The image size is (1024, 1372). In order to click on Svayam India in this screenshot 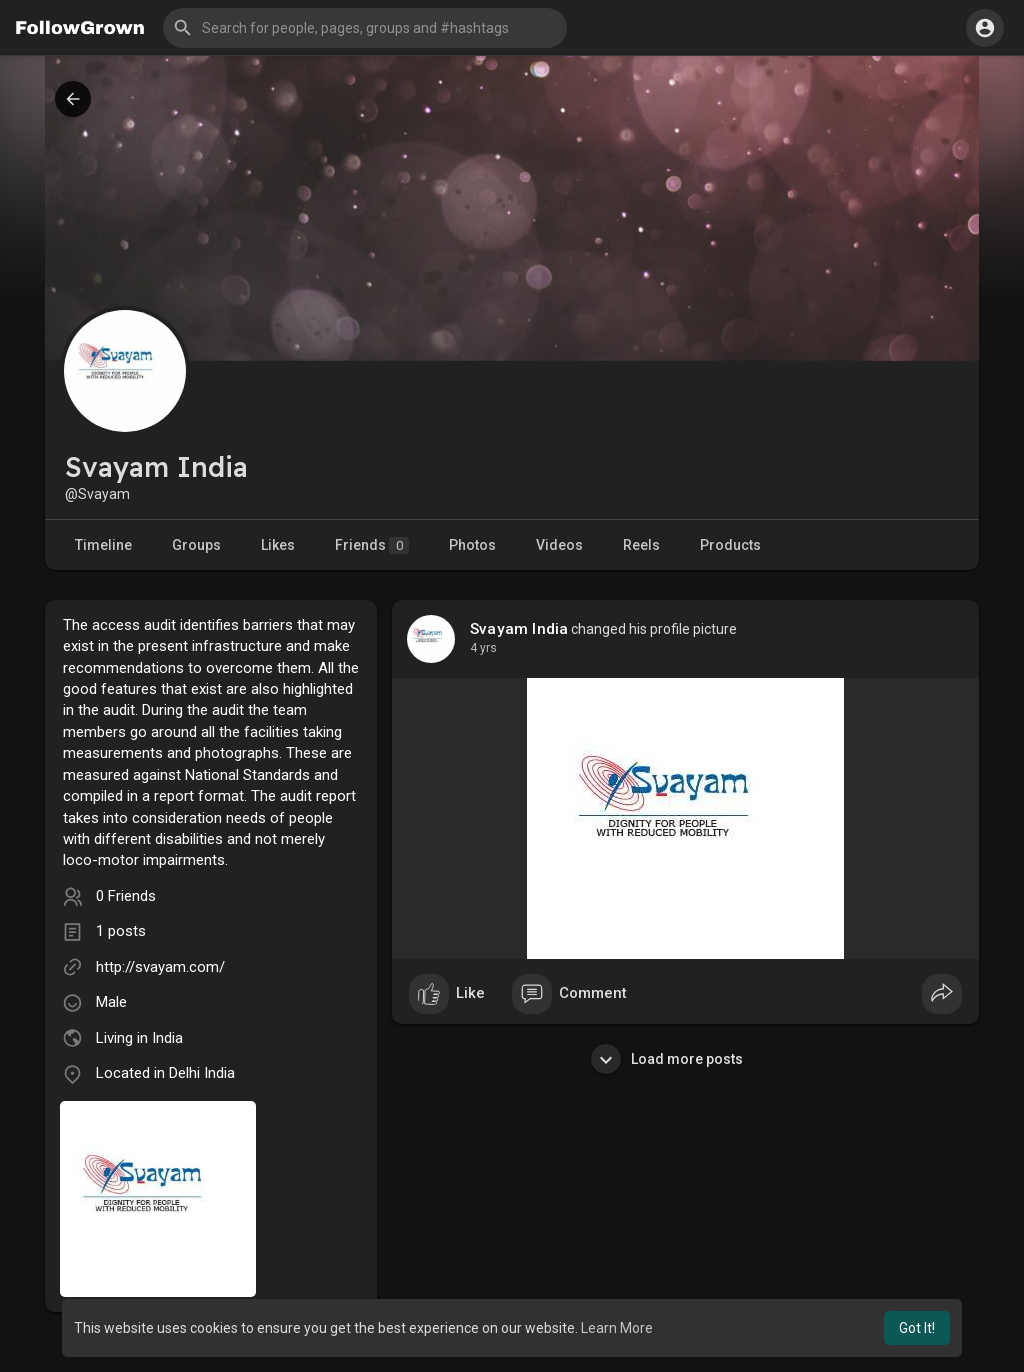, I will do `click(519, 629)`.